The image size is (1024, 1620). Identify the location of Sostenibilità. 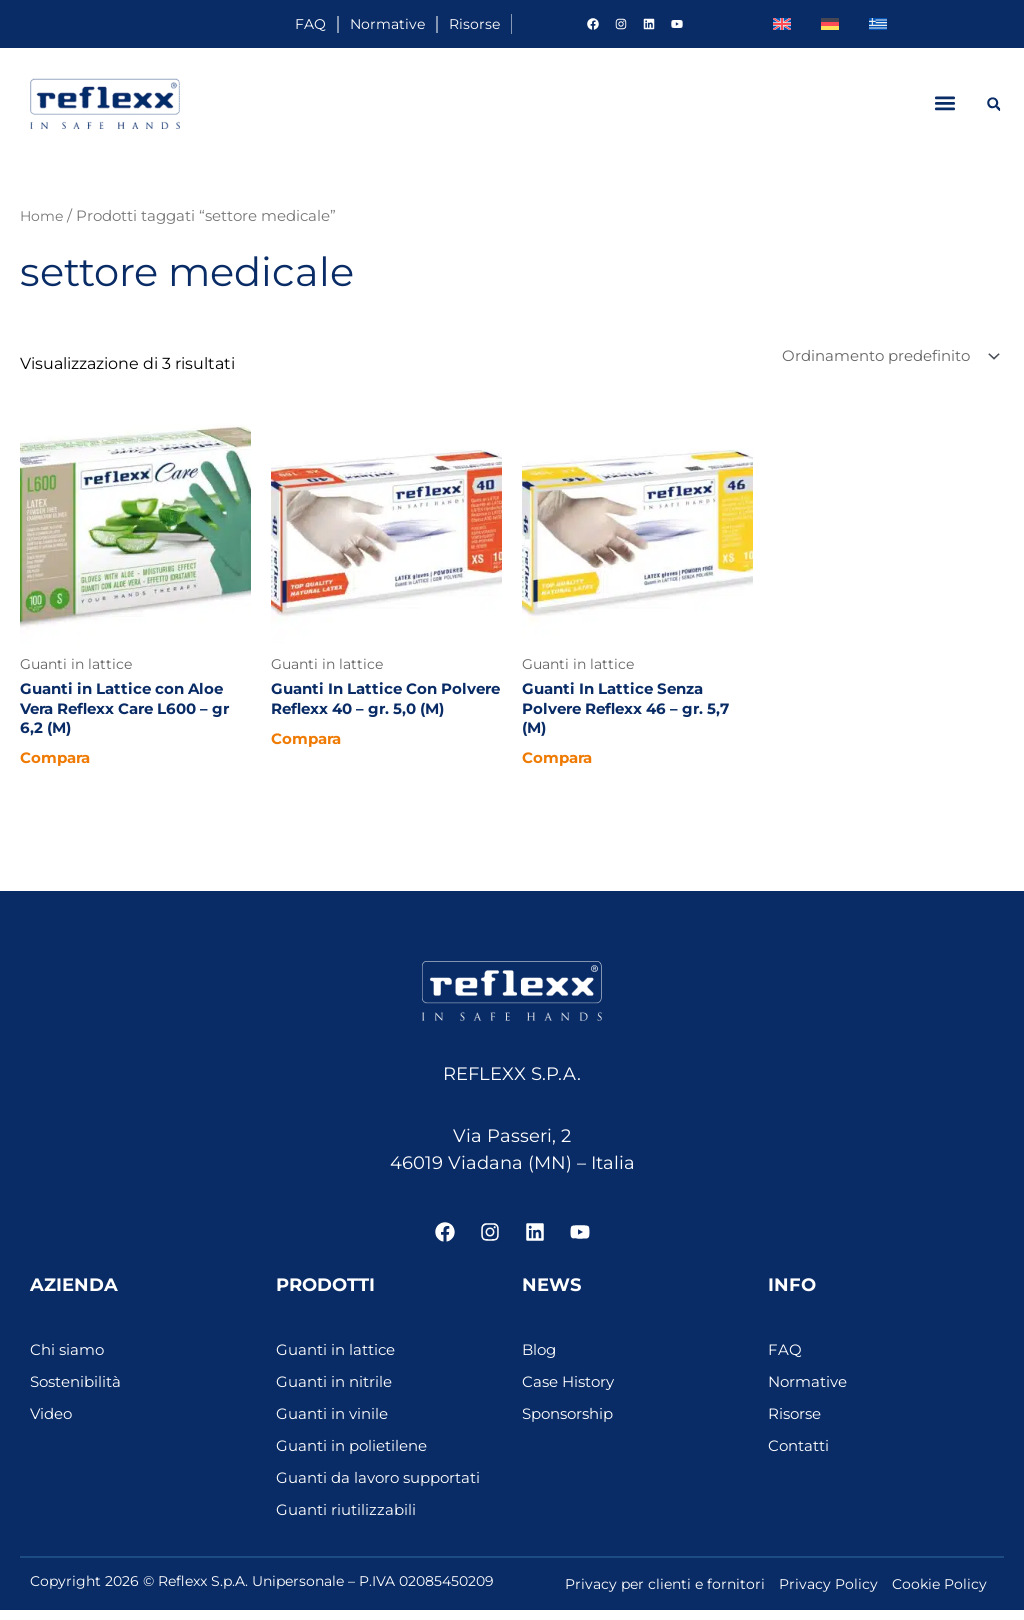
(79, 1391).